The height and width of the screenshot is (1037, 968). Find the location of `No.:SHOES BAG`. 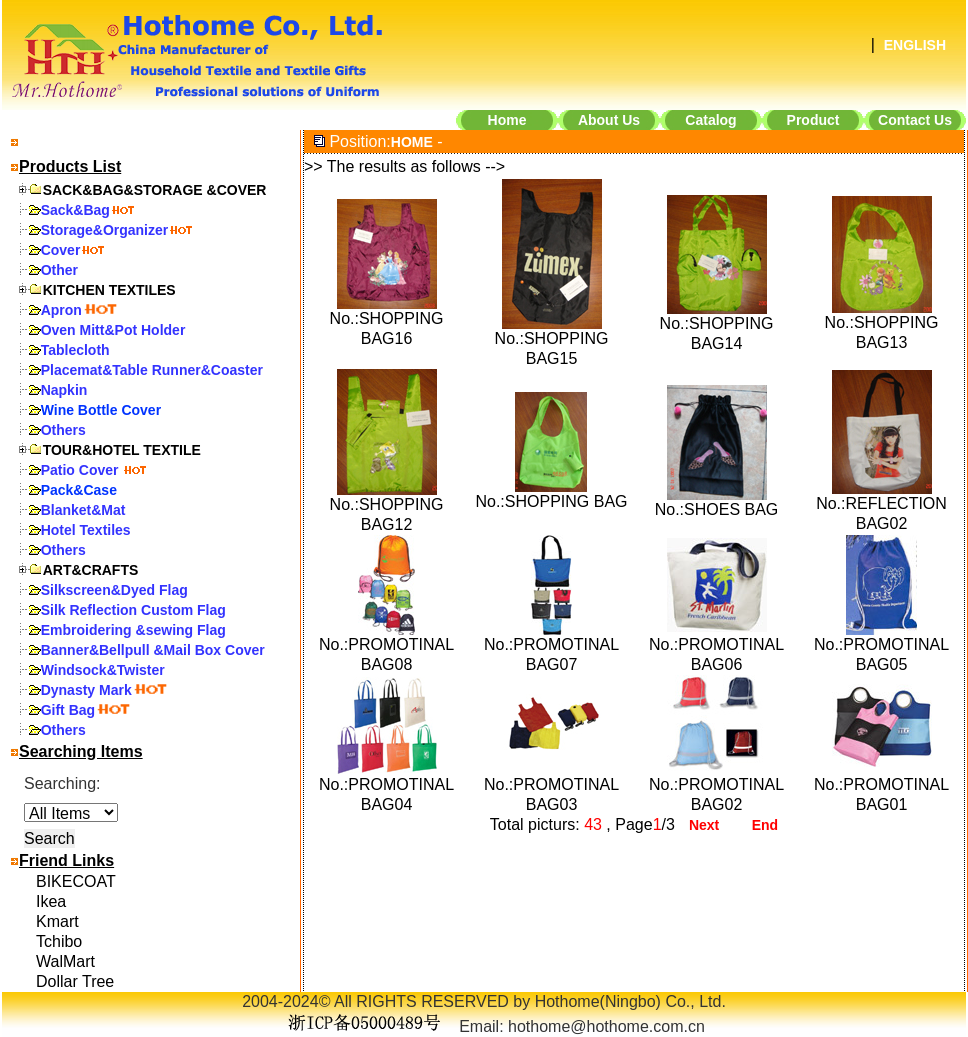

No.:SHOES BAG is located at coordinates (717, 509).